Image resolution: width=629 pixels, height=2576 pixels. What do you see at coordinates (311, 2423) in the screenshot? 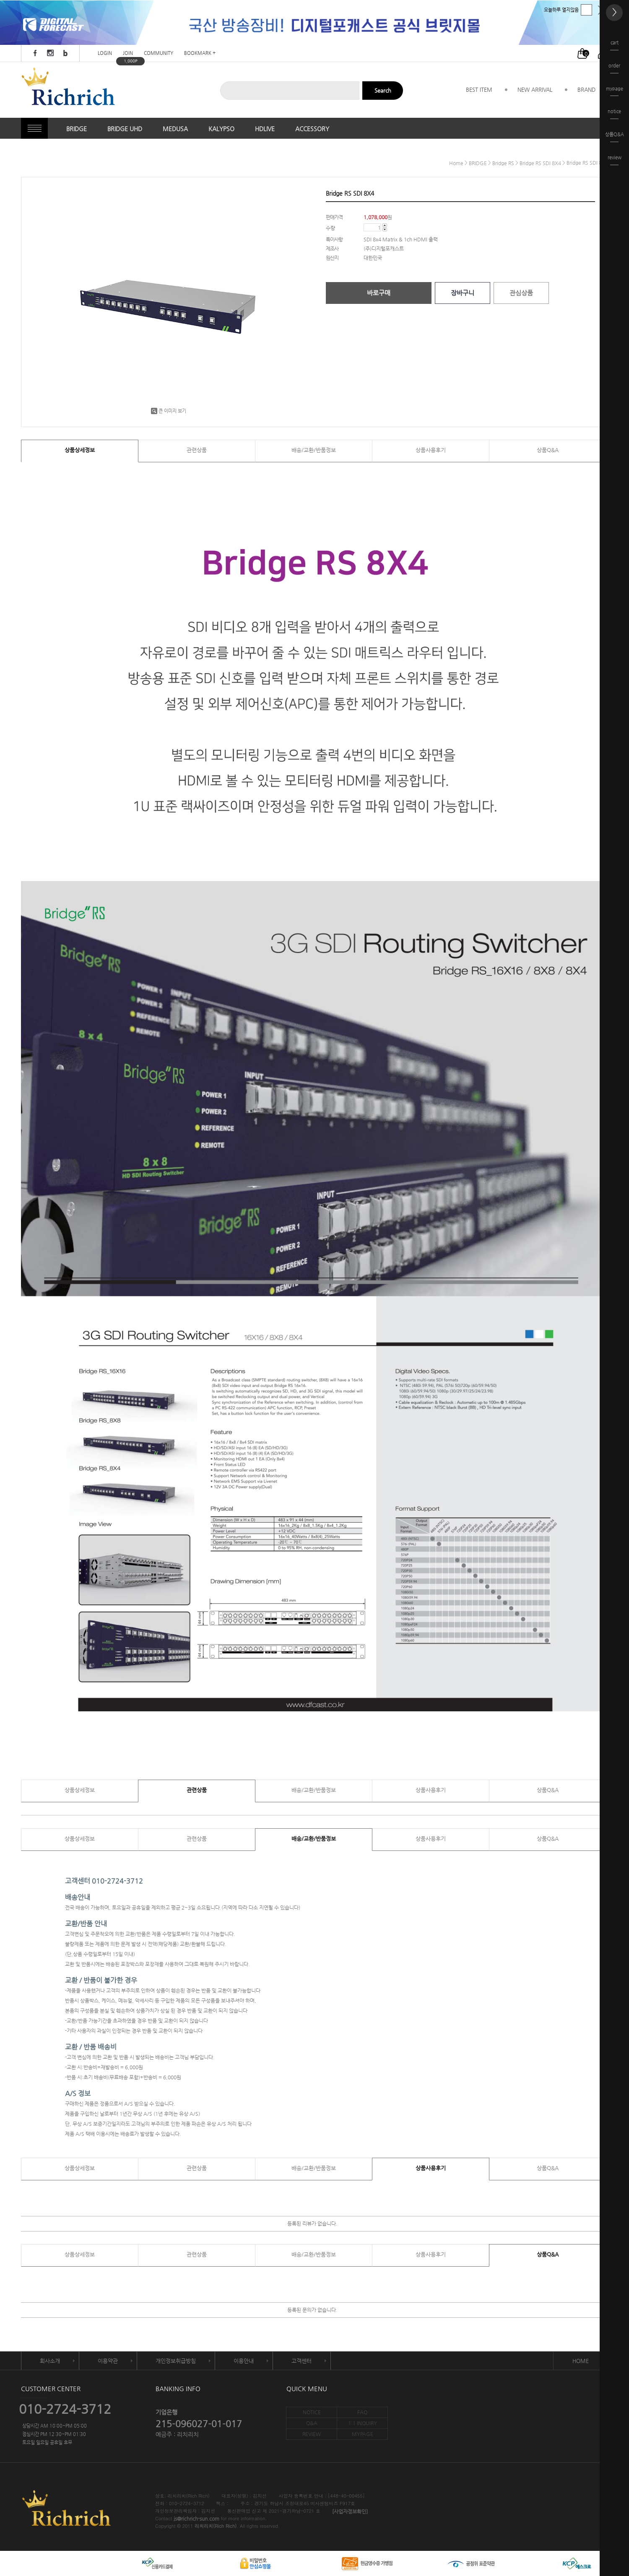
I see `Q&A` at bounding box center [311, 2423].